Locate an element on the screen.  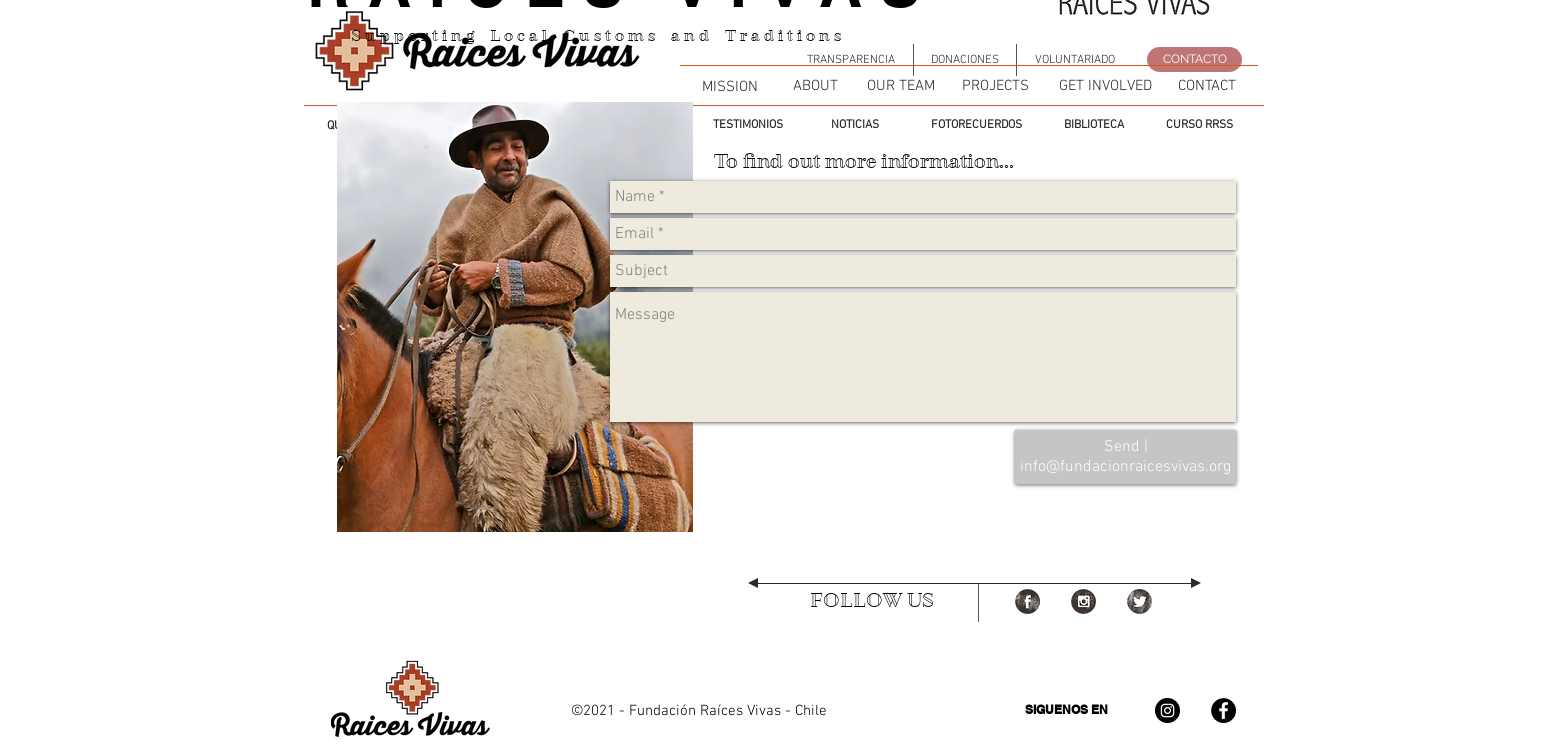
[MISSION] is located at coordinates (729, 87).